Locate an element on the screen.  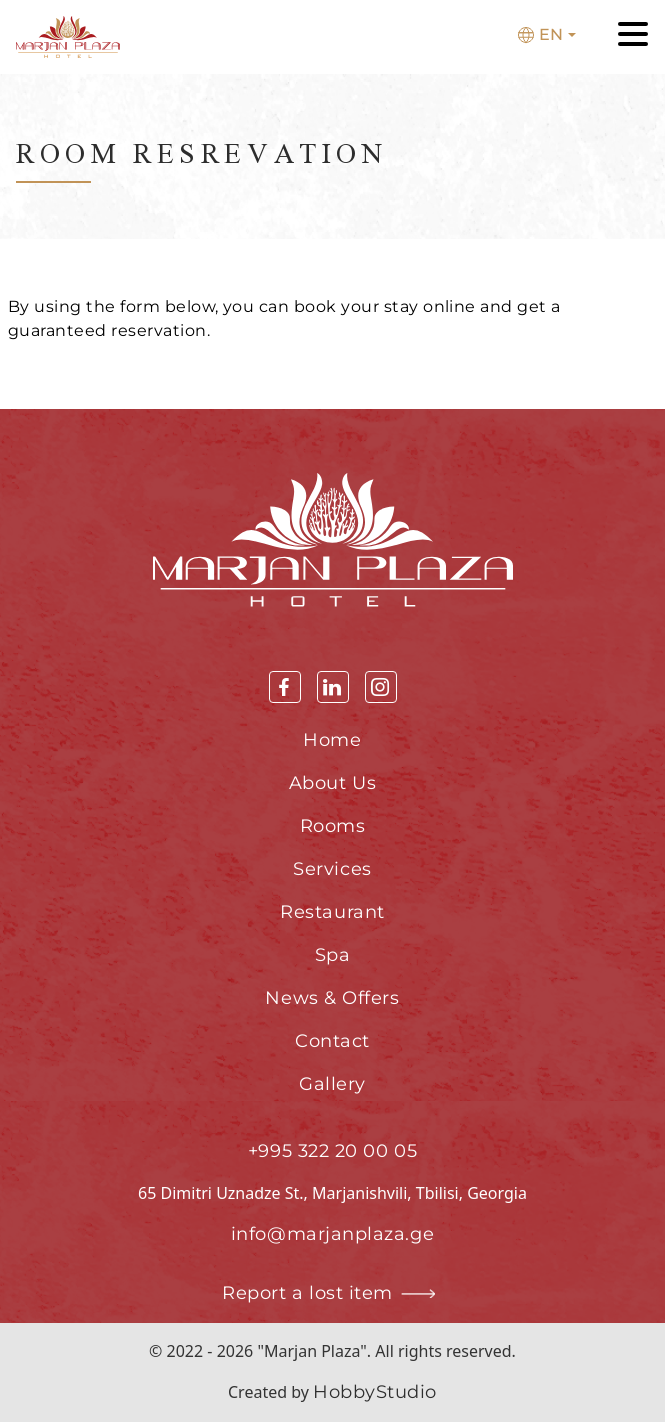
Report a lost item is located at coordinates (332, 1293).